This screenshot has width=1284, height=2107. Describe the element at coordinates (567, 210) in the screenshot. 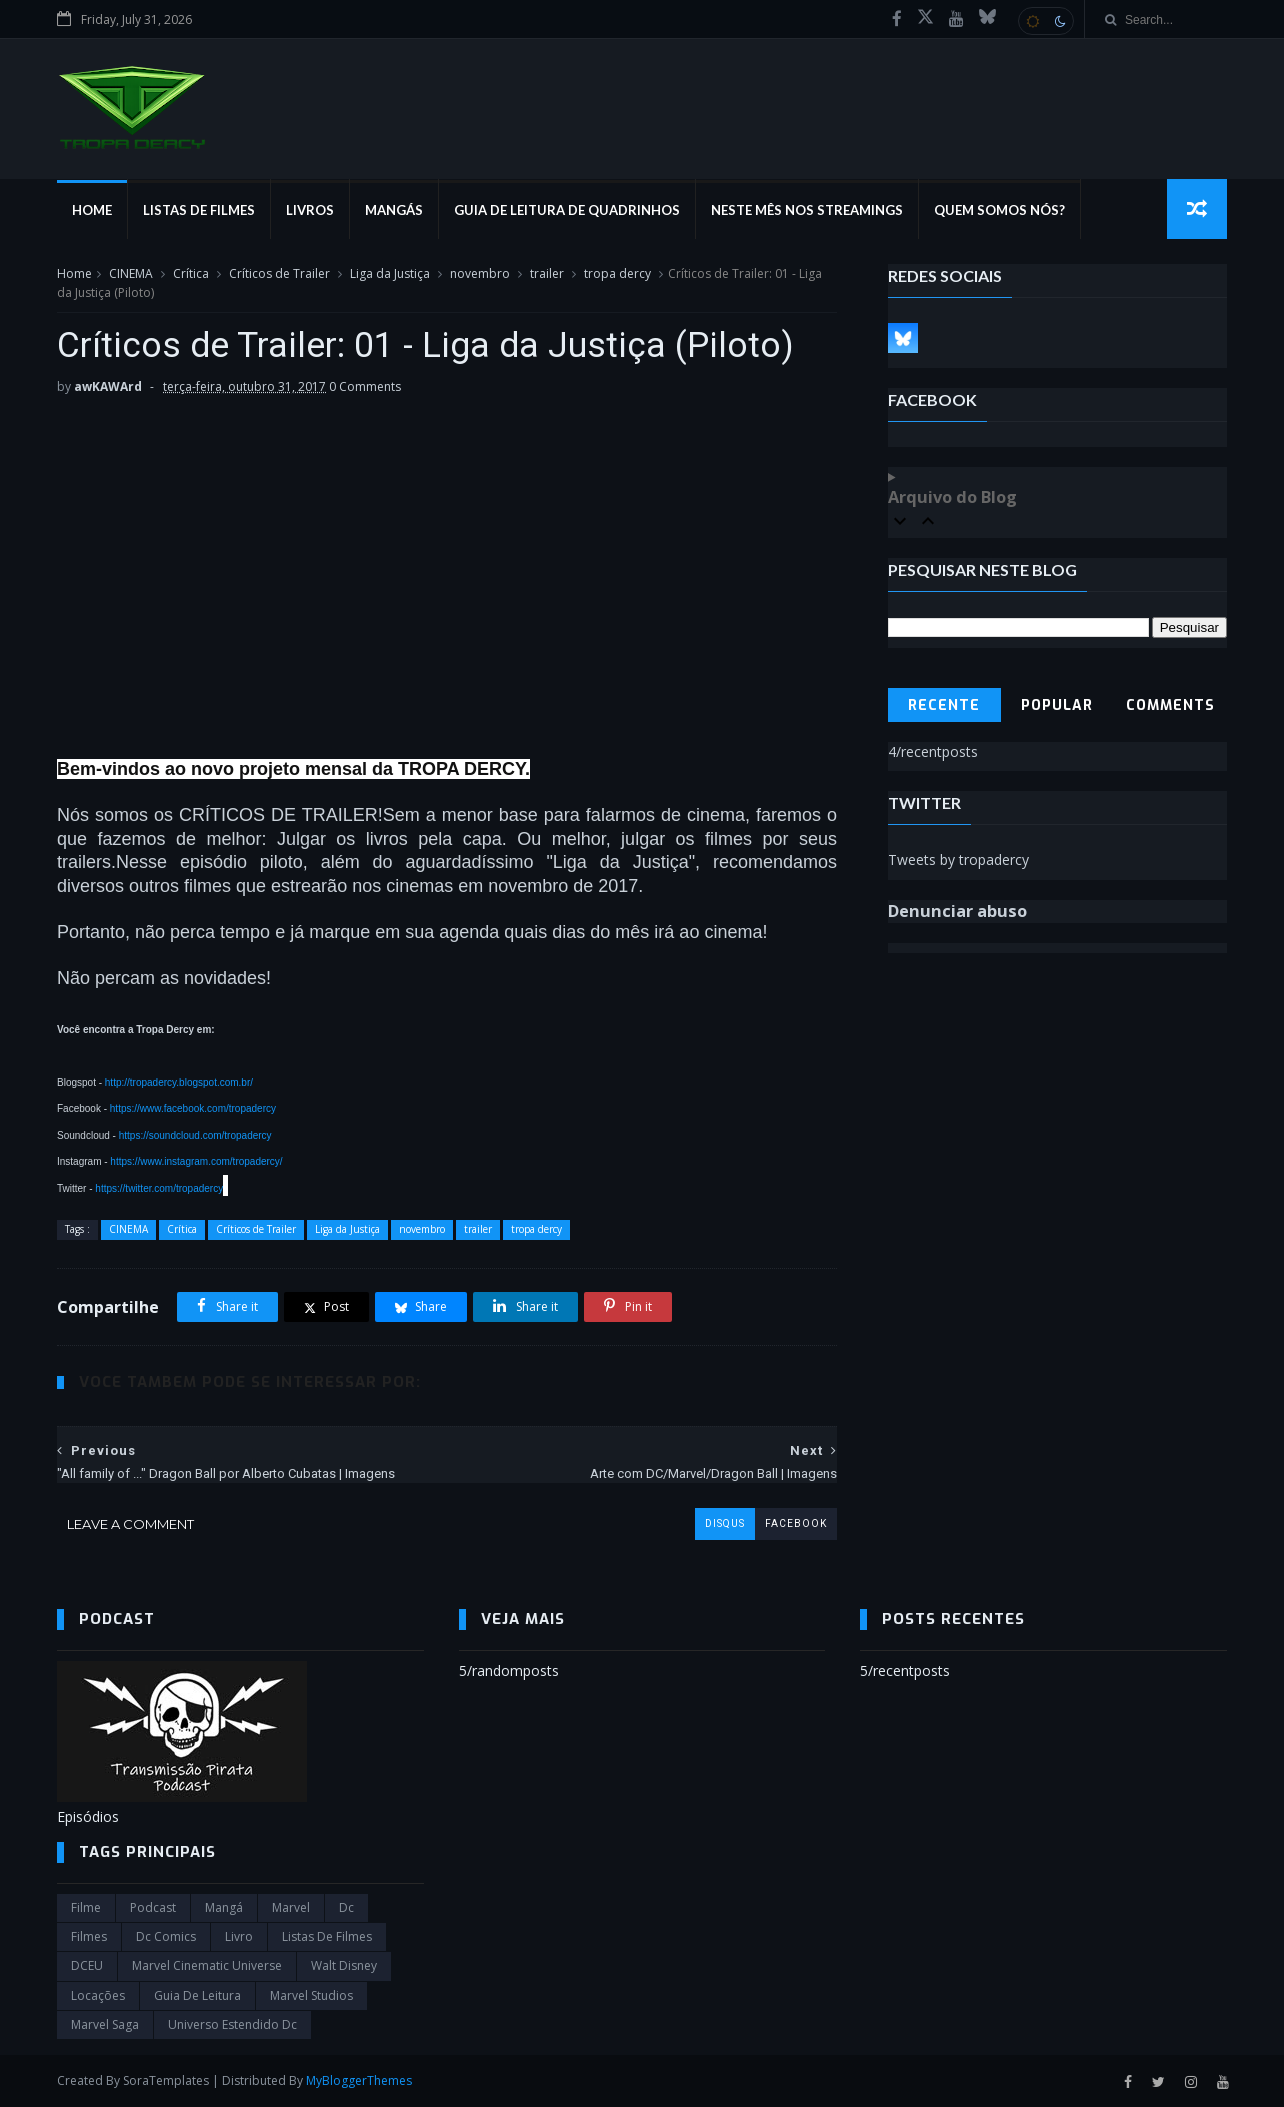

I see `Guia de Leitura de Quadrinhos` at that location.